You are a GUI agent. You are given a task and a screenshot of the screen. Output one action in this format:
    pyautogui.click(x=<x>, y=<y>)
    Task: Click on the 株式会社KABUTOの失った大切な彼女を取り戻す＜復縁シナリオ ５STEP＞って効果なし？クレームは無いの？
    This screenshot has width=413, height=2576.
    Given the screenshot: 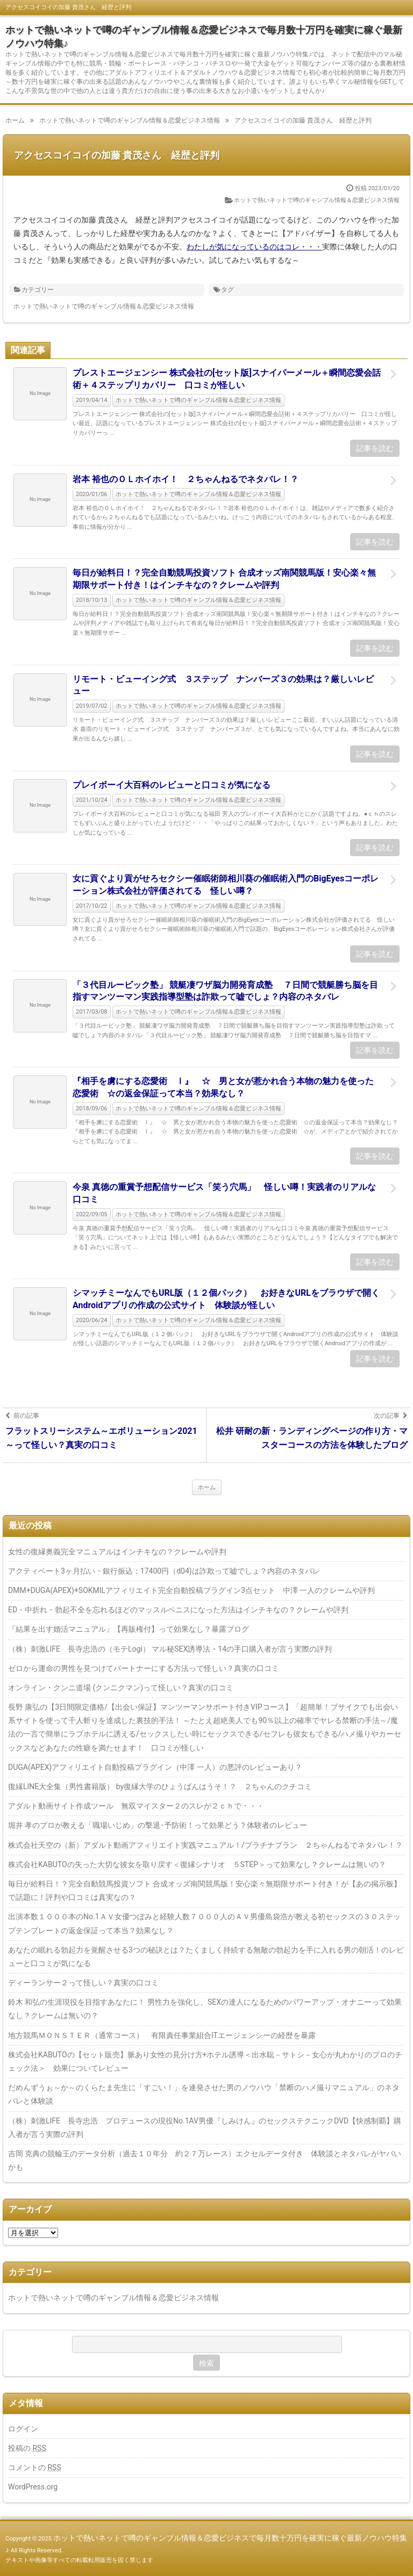 What is the action you would take?
    pyautogui.click(x=197, y=1864)
    